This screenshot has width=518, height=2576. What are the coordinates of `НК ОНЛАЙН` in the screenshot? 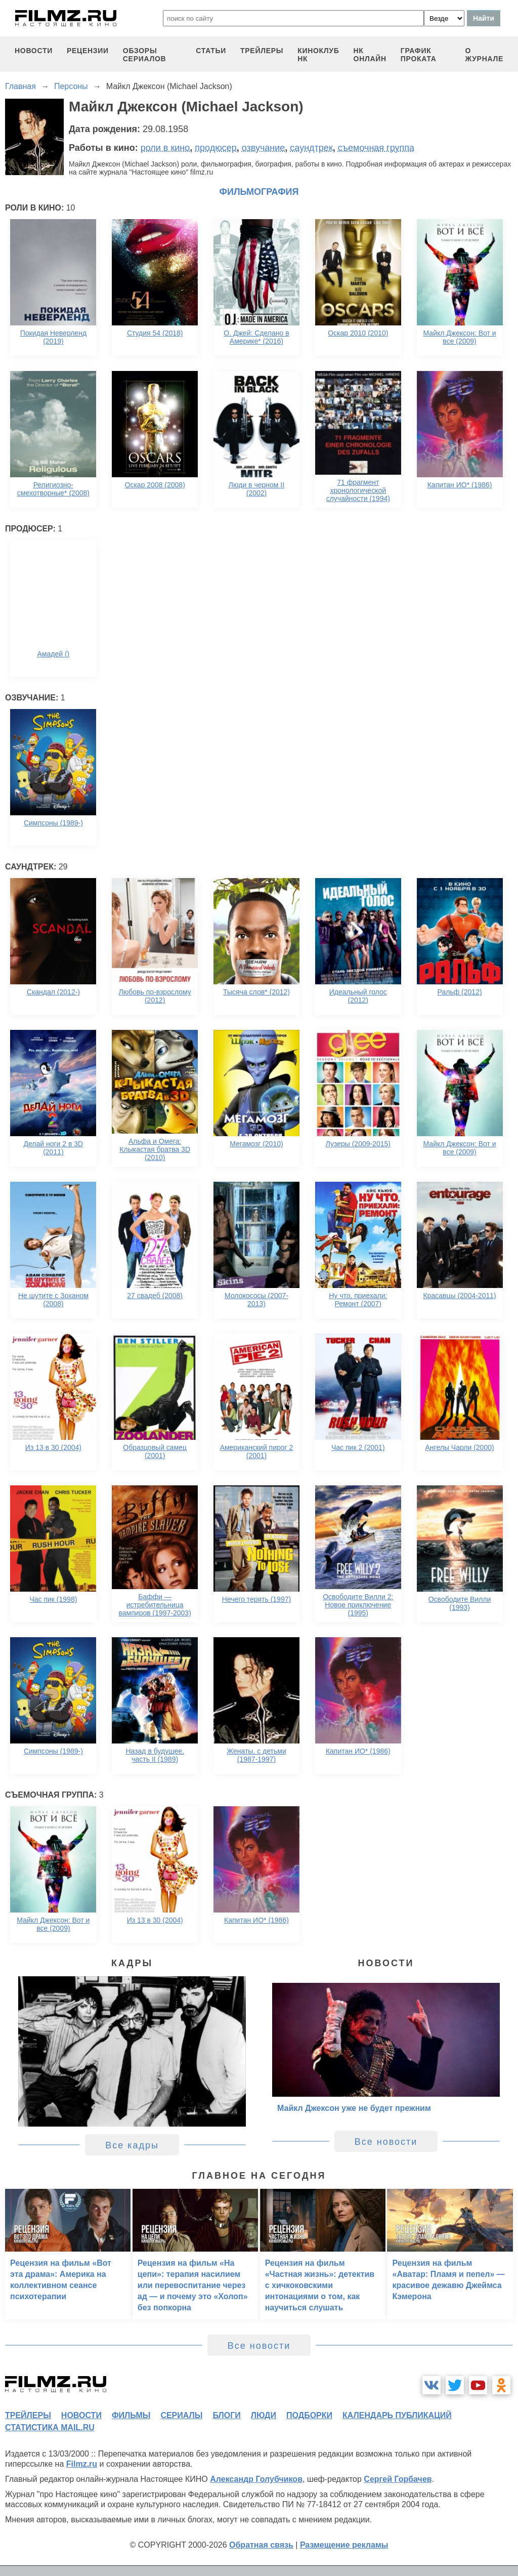 It's located at (370, 55).